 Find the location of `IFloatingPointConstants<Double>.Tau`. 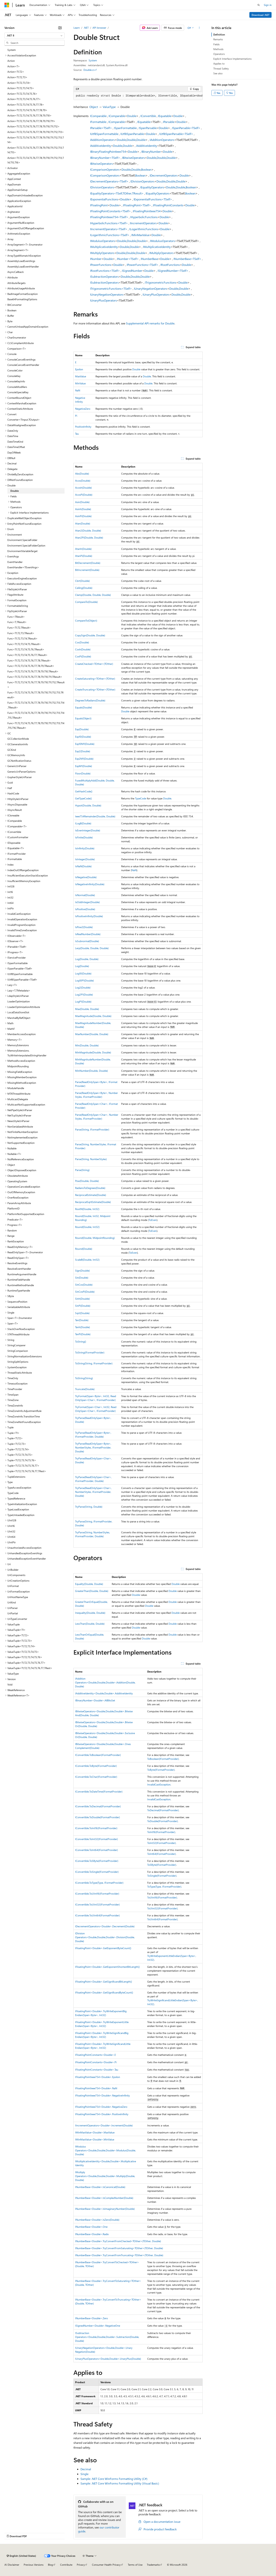

IFloatingPointConstants<Double>.Tau is located at coordinates (96, 2069).